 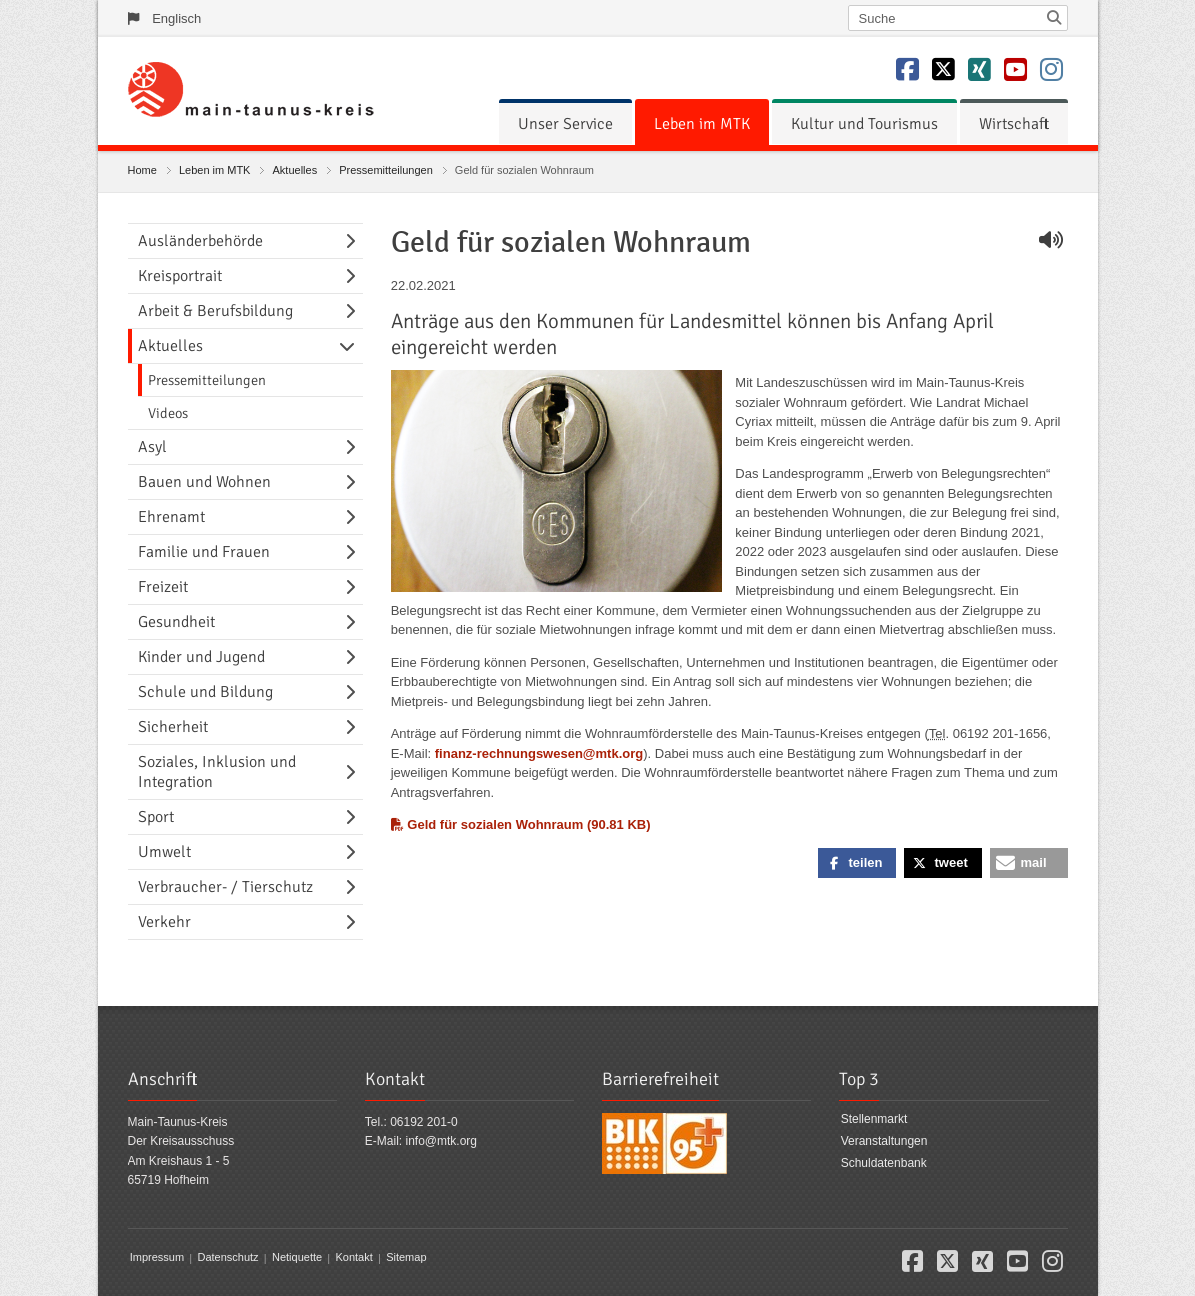 I want to click on Geld für sozialen Wohnraum (90.81 KB), so click(x=521, y=824).